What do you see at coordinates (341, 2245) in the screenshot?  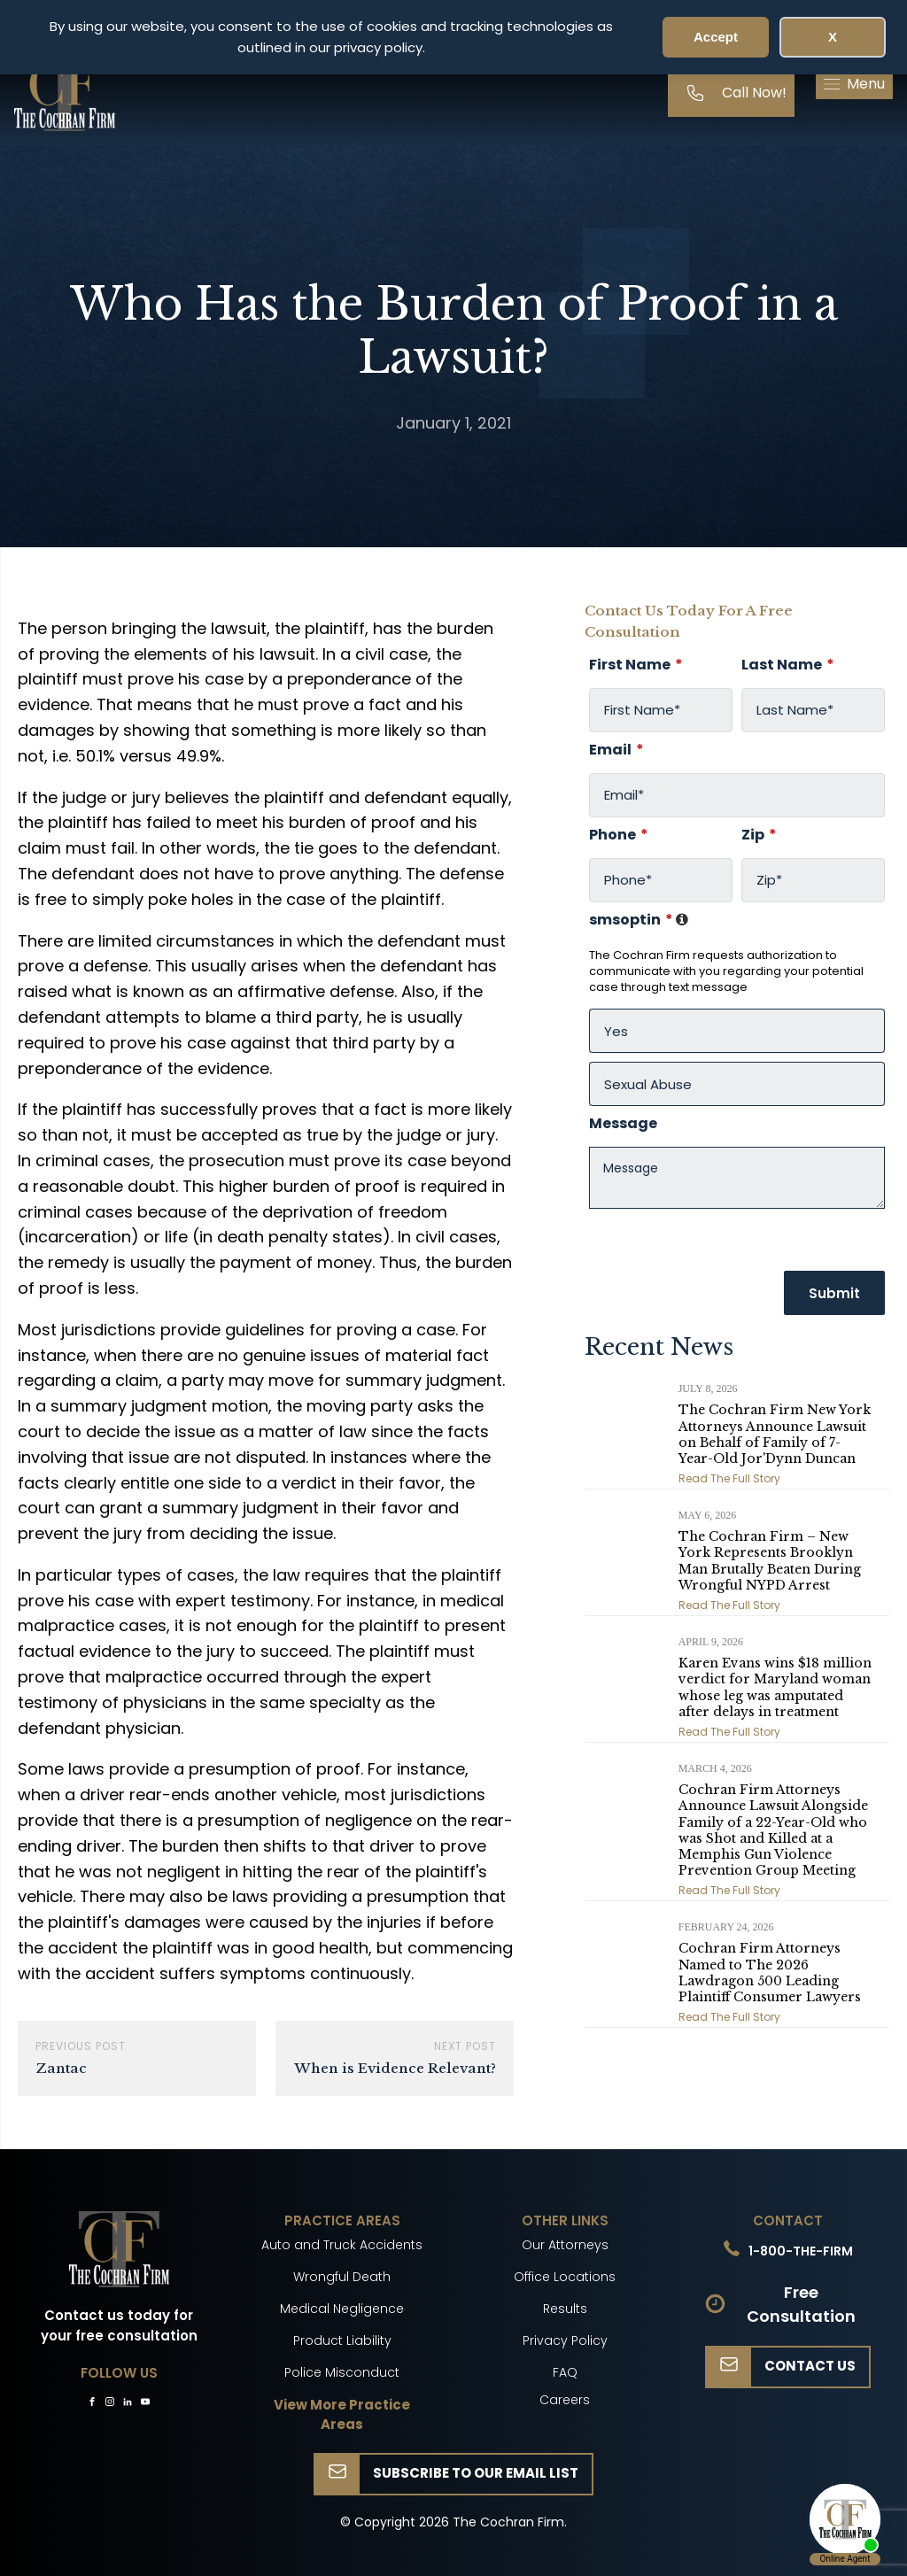 I see `Auto and Truck Accidents` at bounding box center [341, 2245].